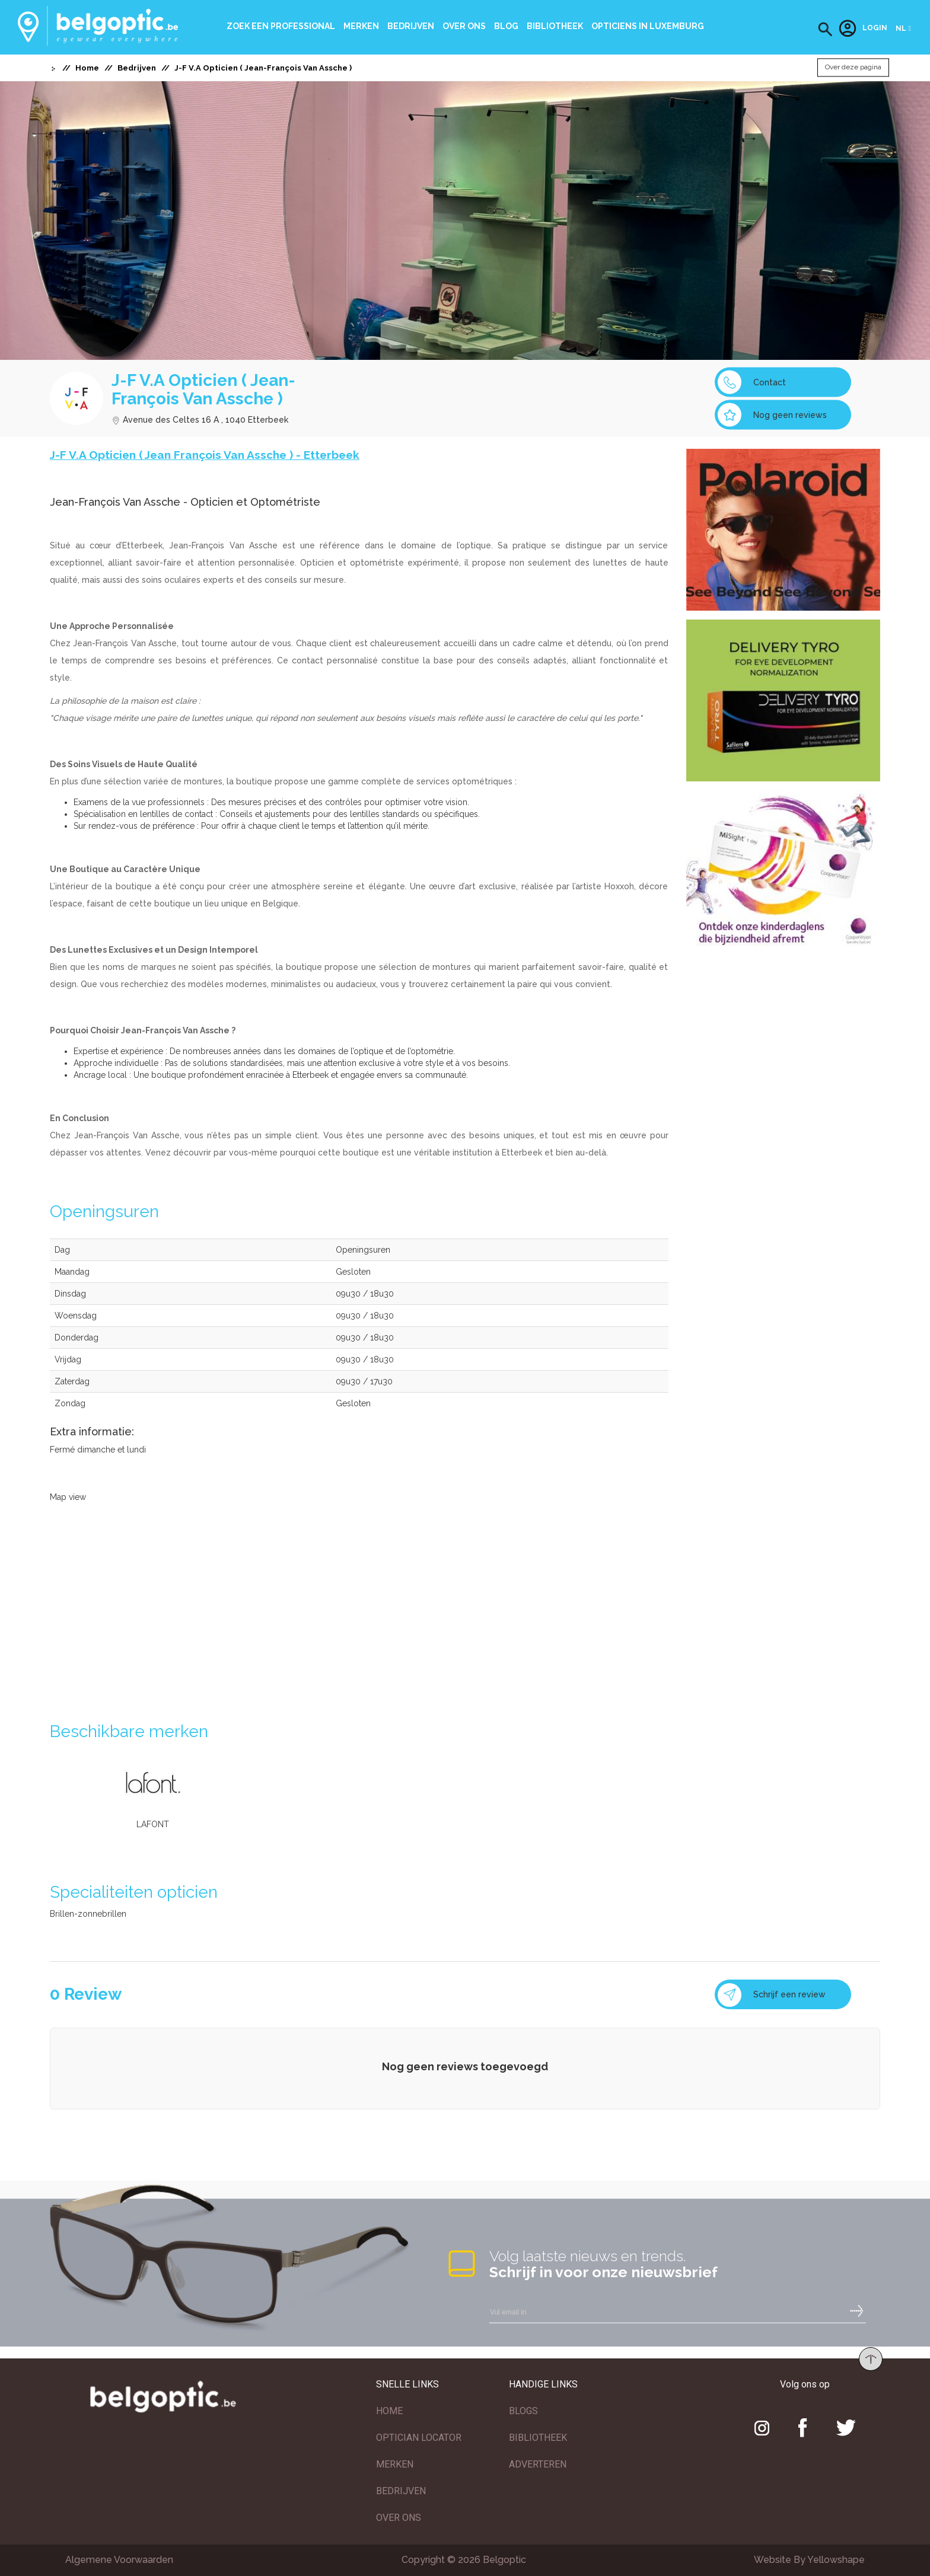  I want to click on Bedrijven, so click(410, 26).